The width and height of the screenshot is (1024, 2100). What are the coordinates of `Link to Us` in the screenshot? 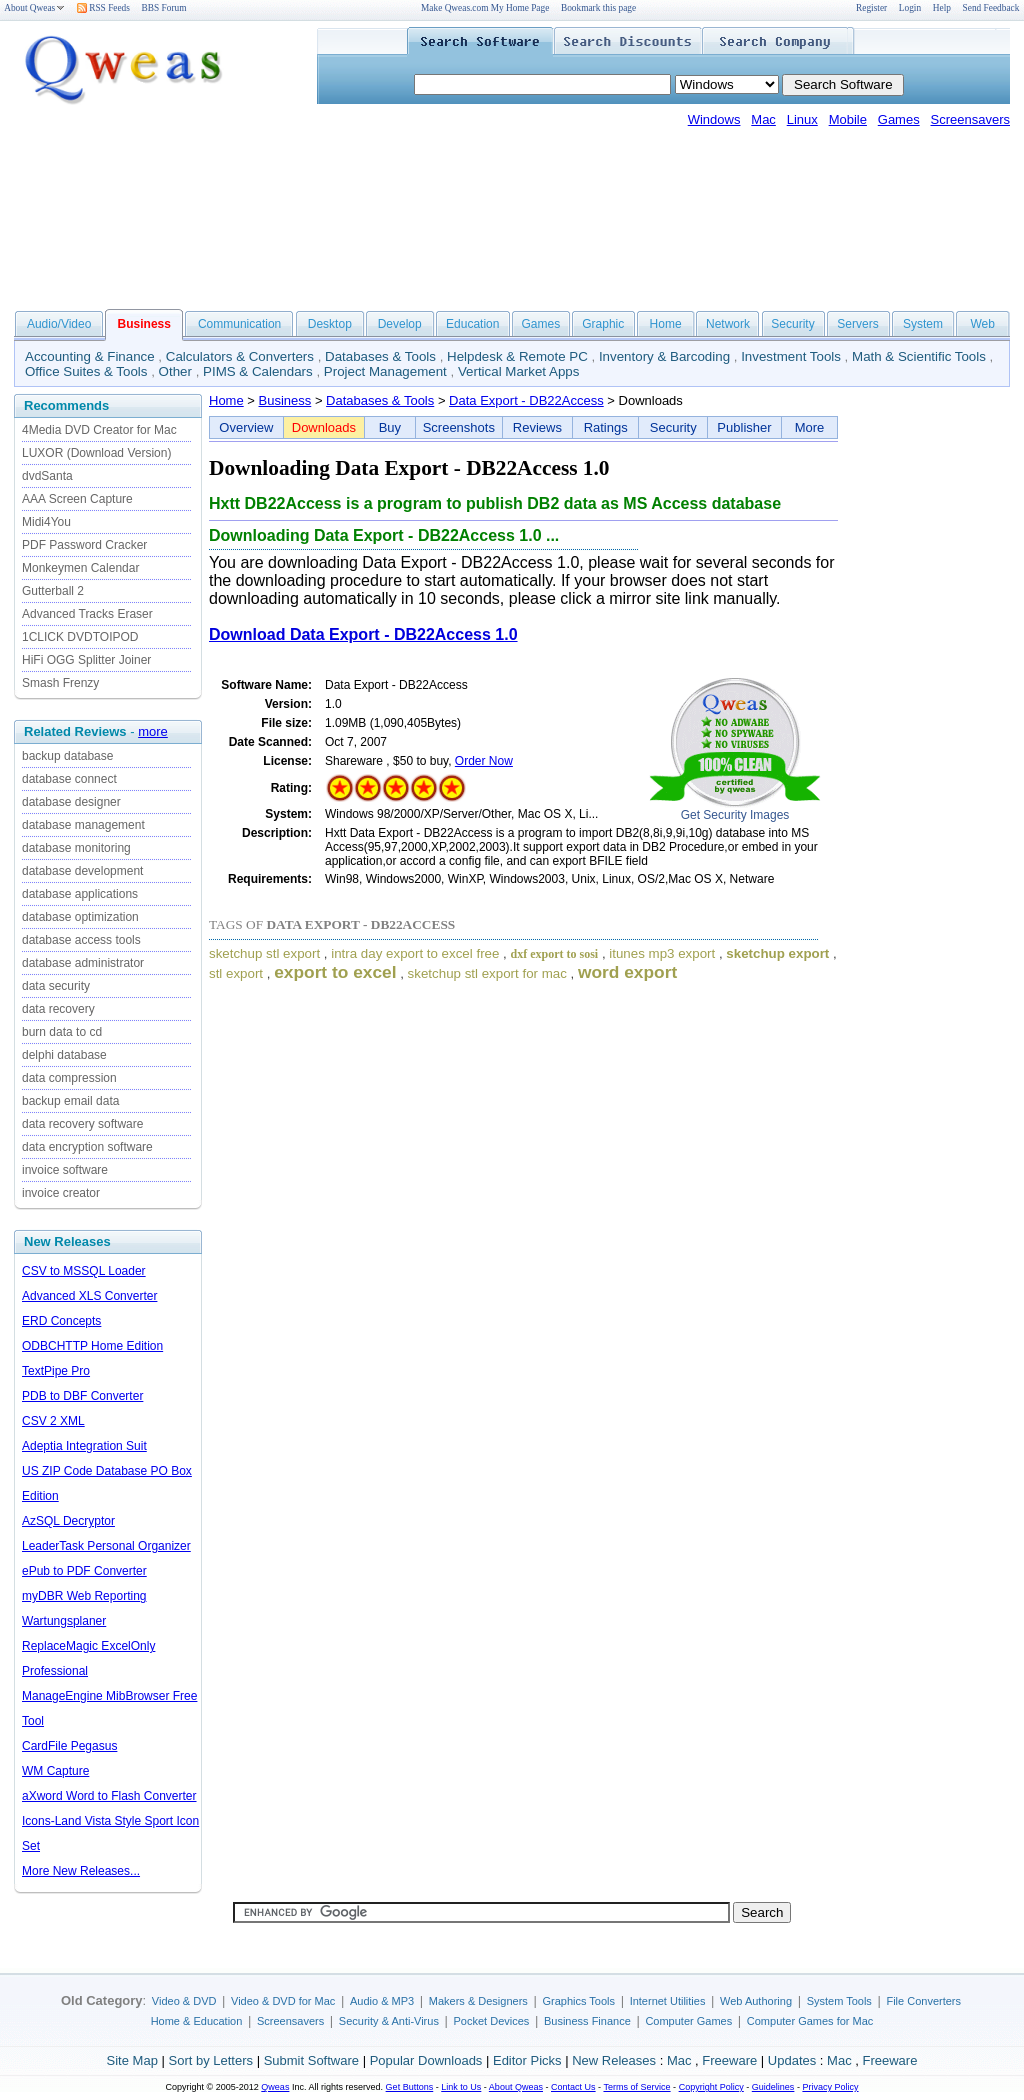 It's located at (461, 2087).